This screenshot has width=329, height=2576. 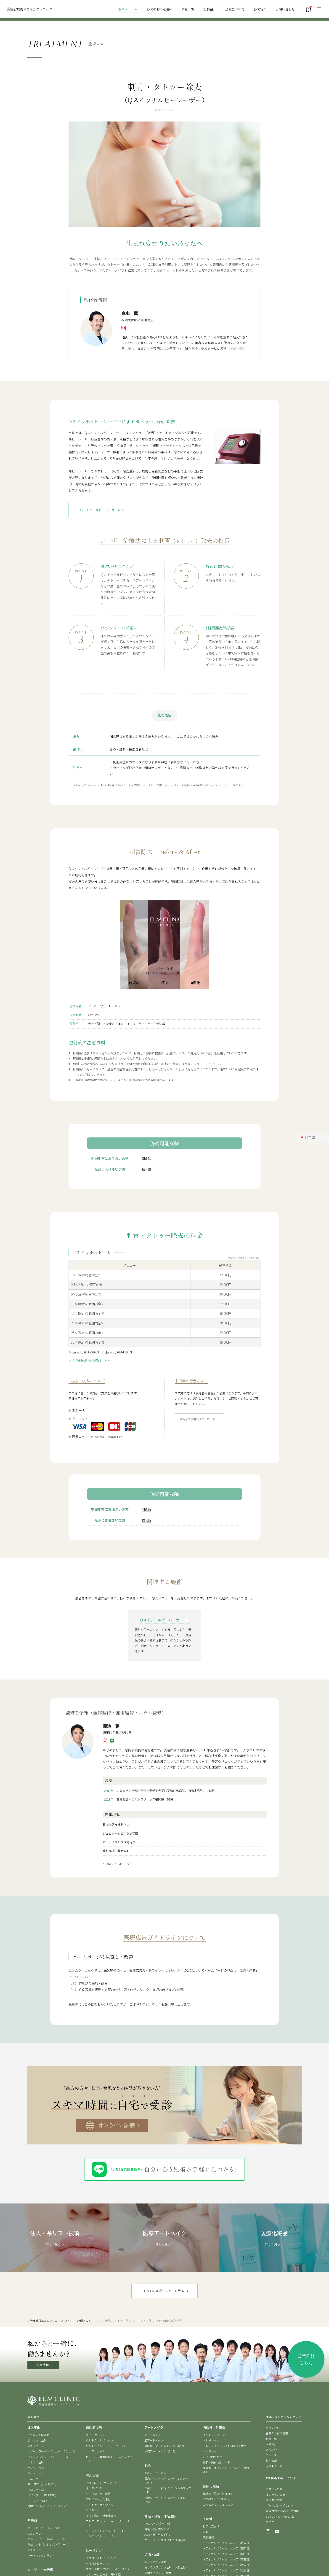 What do you see at coordinates (93, 2488) in the screenshot?
I see `ダーマペン4` at bounding box center [93, 2488].